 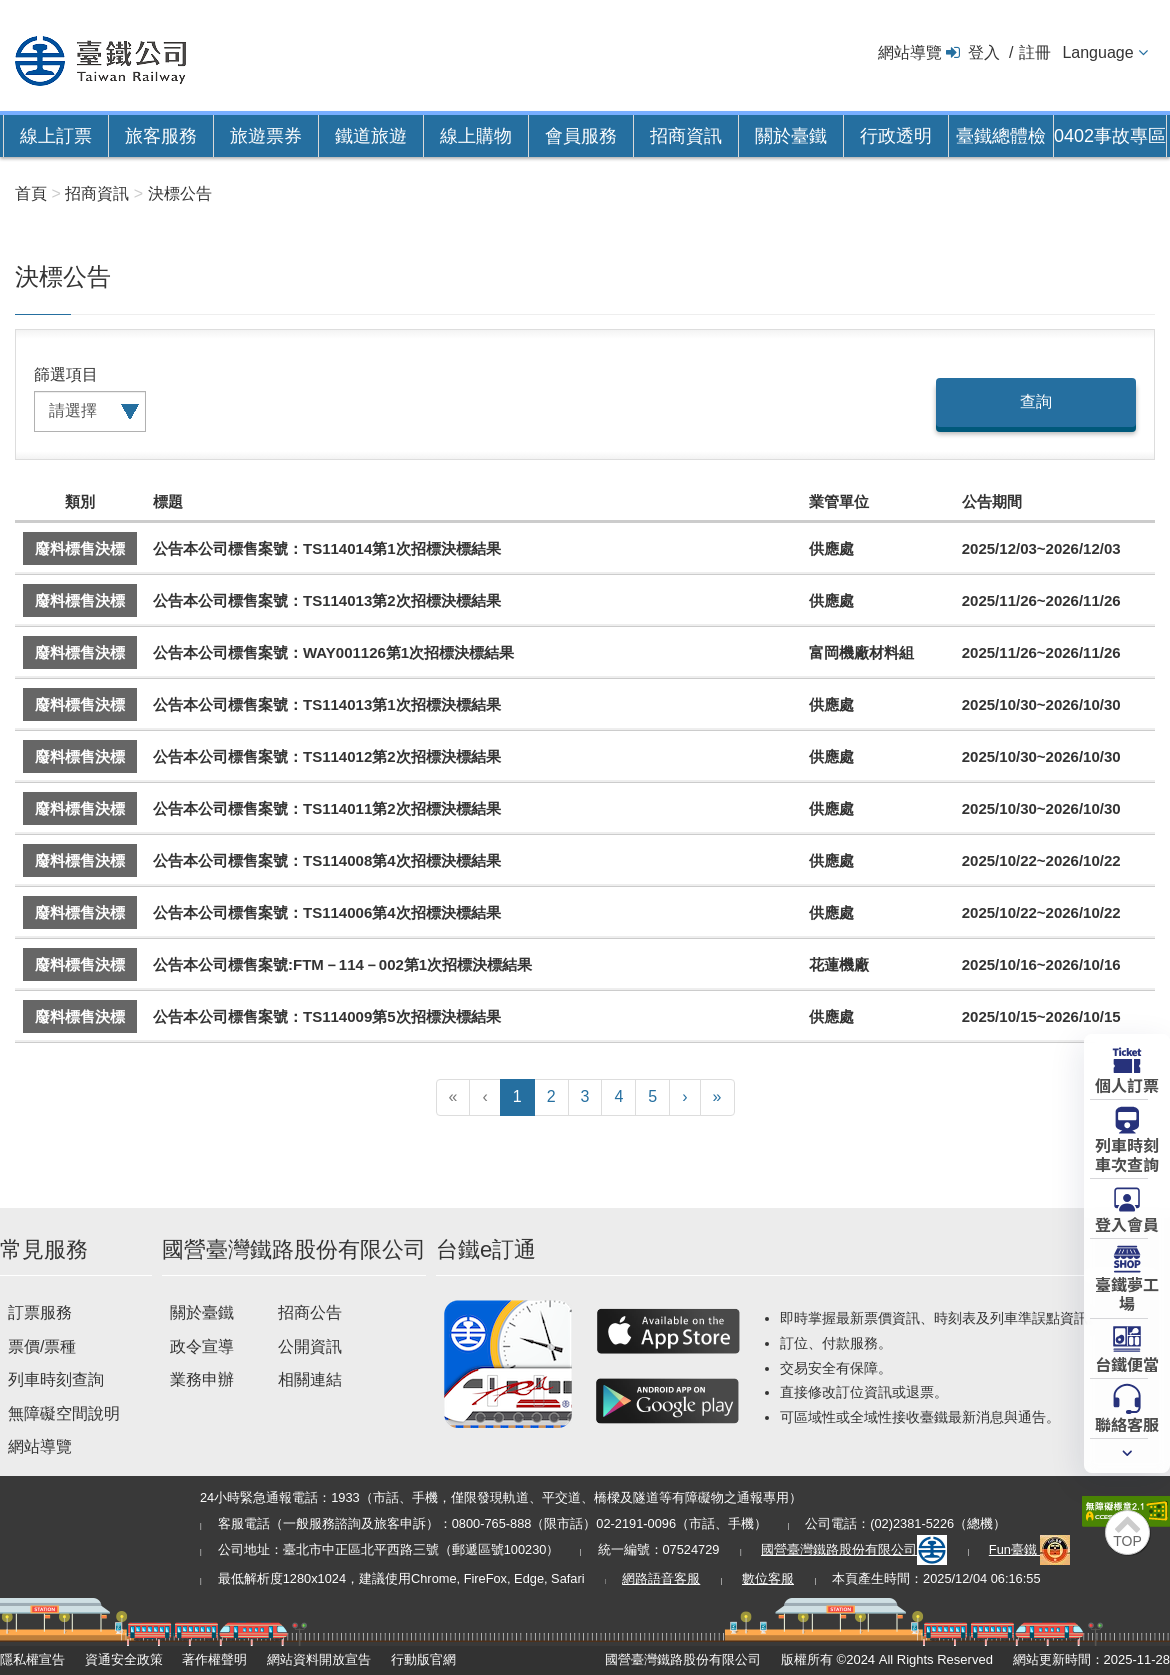 I want to click on 會員服務, so click(x=581, y=136).